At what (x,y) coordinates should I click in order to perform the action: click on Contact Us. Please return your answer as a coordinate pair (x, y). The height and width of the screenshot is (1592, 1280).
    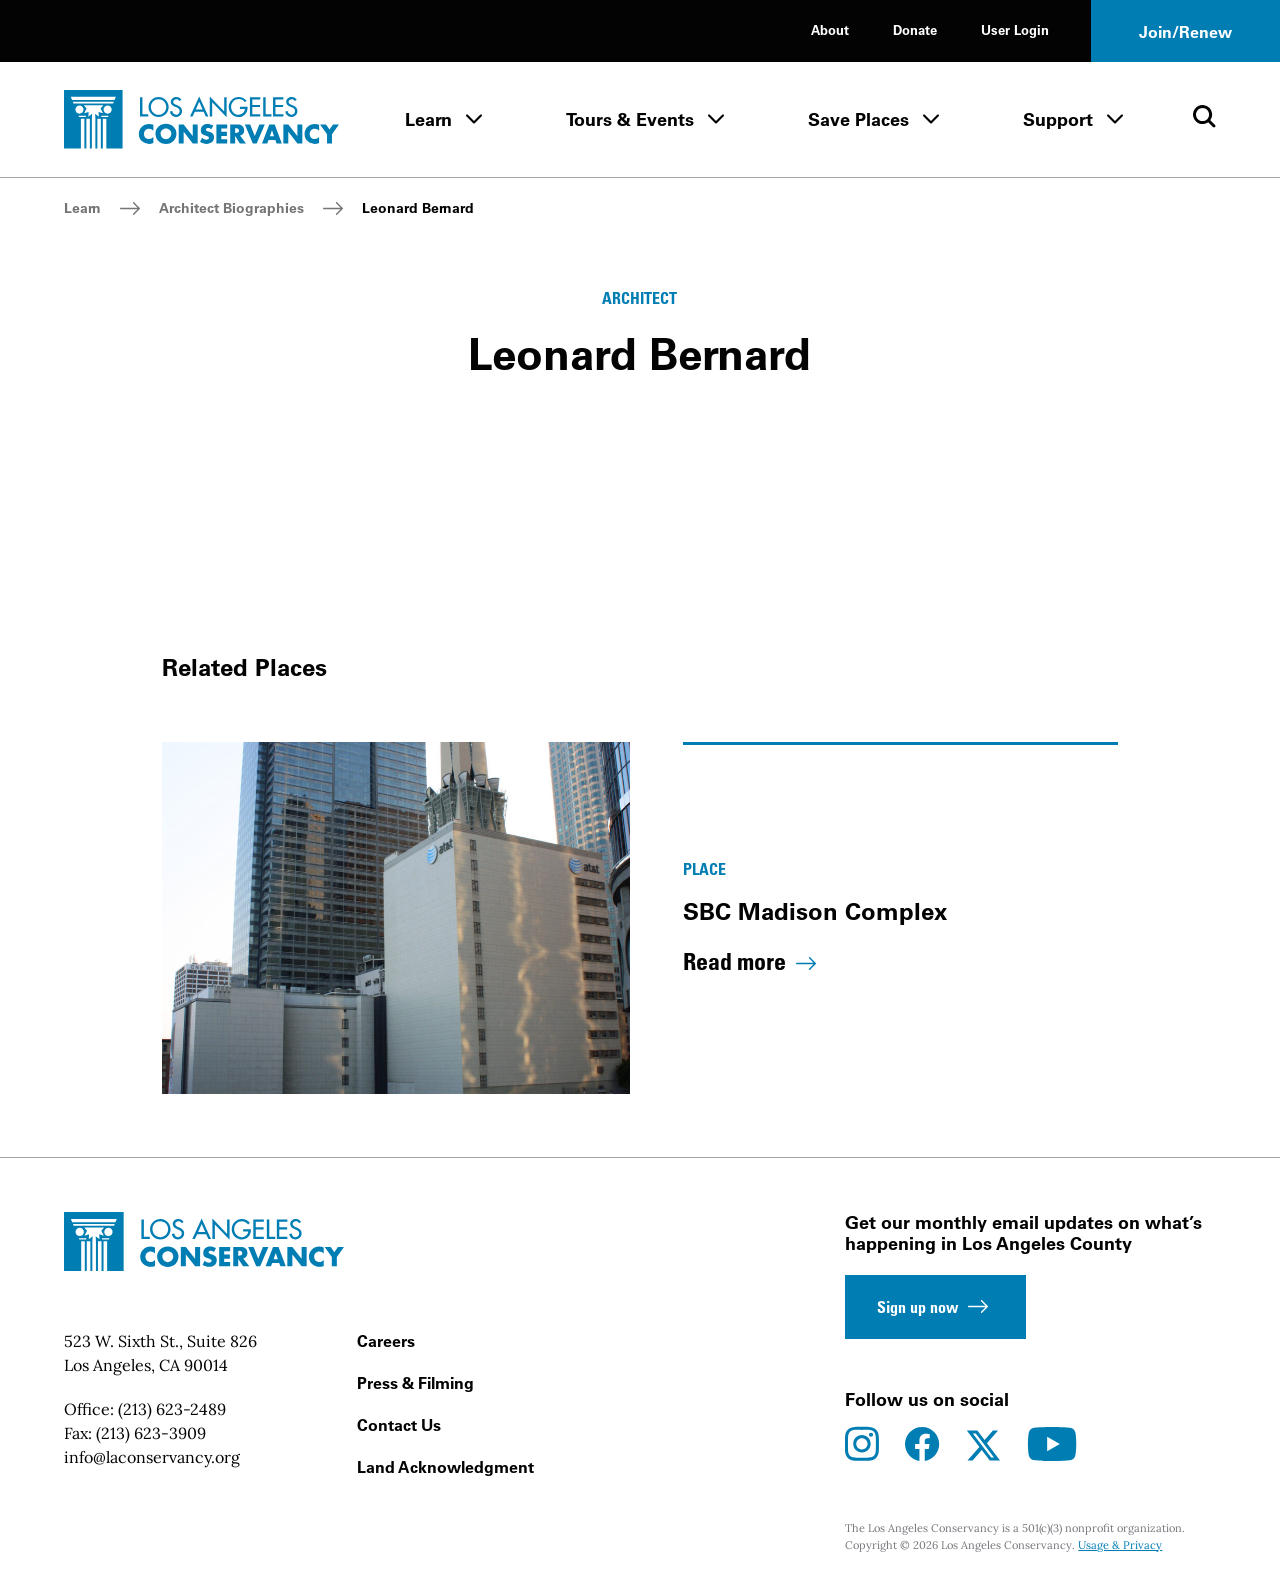
    Looking at the image, I should click on (399, 1425).